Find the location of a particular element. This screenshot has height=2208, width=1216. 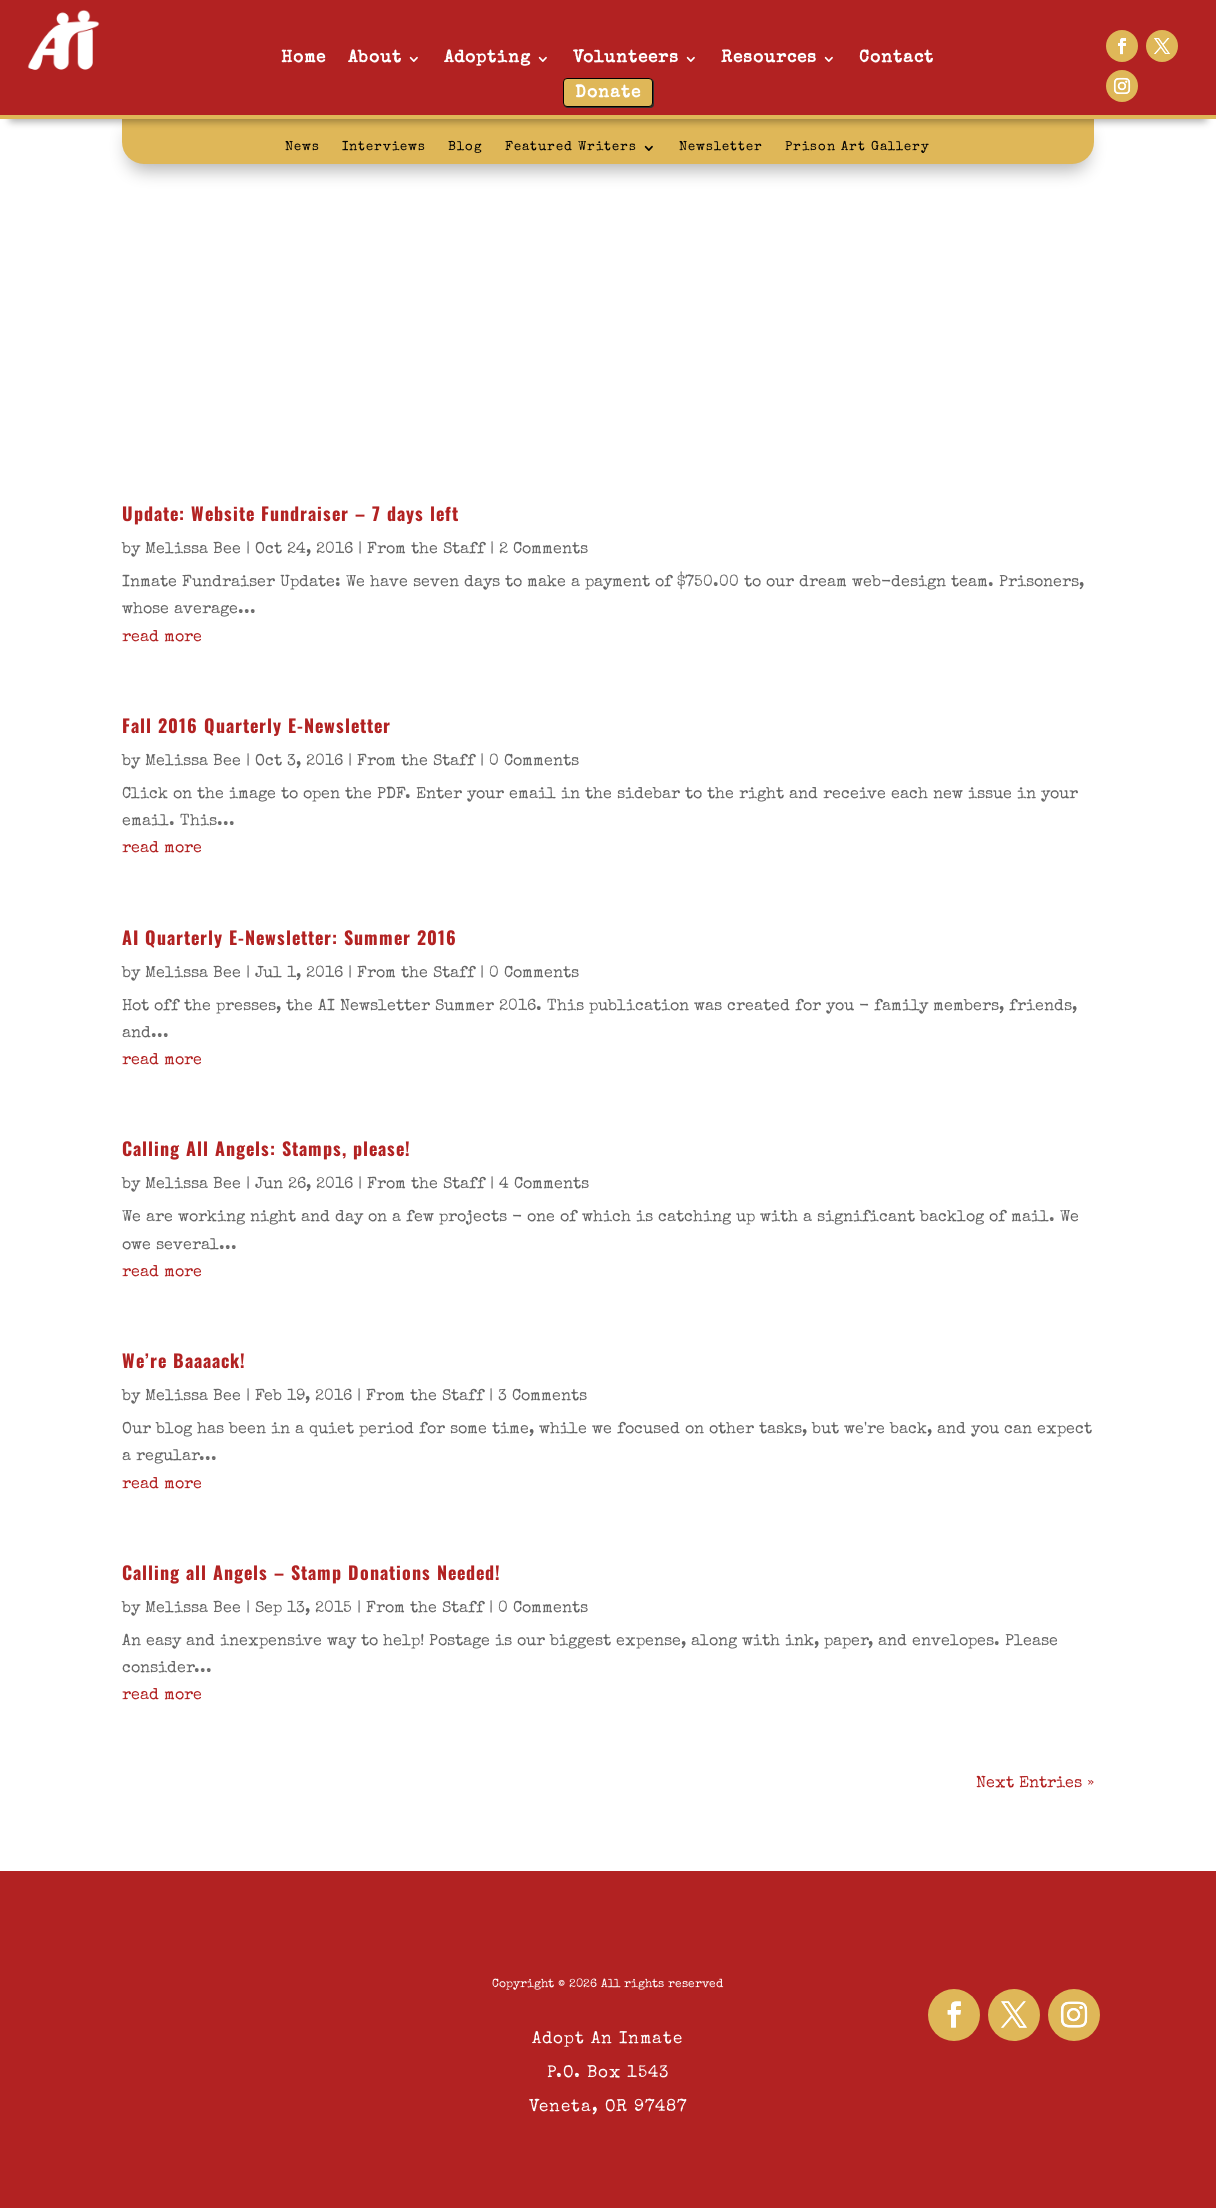

Newsletter is located at coordinates (721, 147).